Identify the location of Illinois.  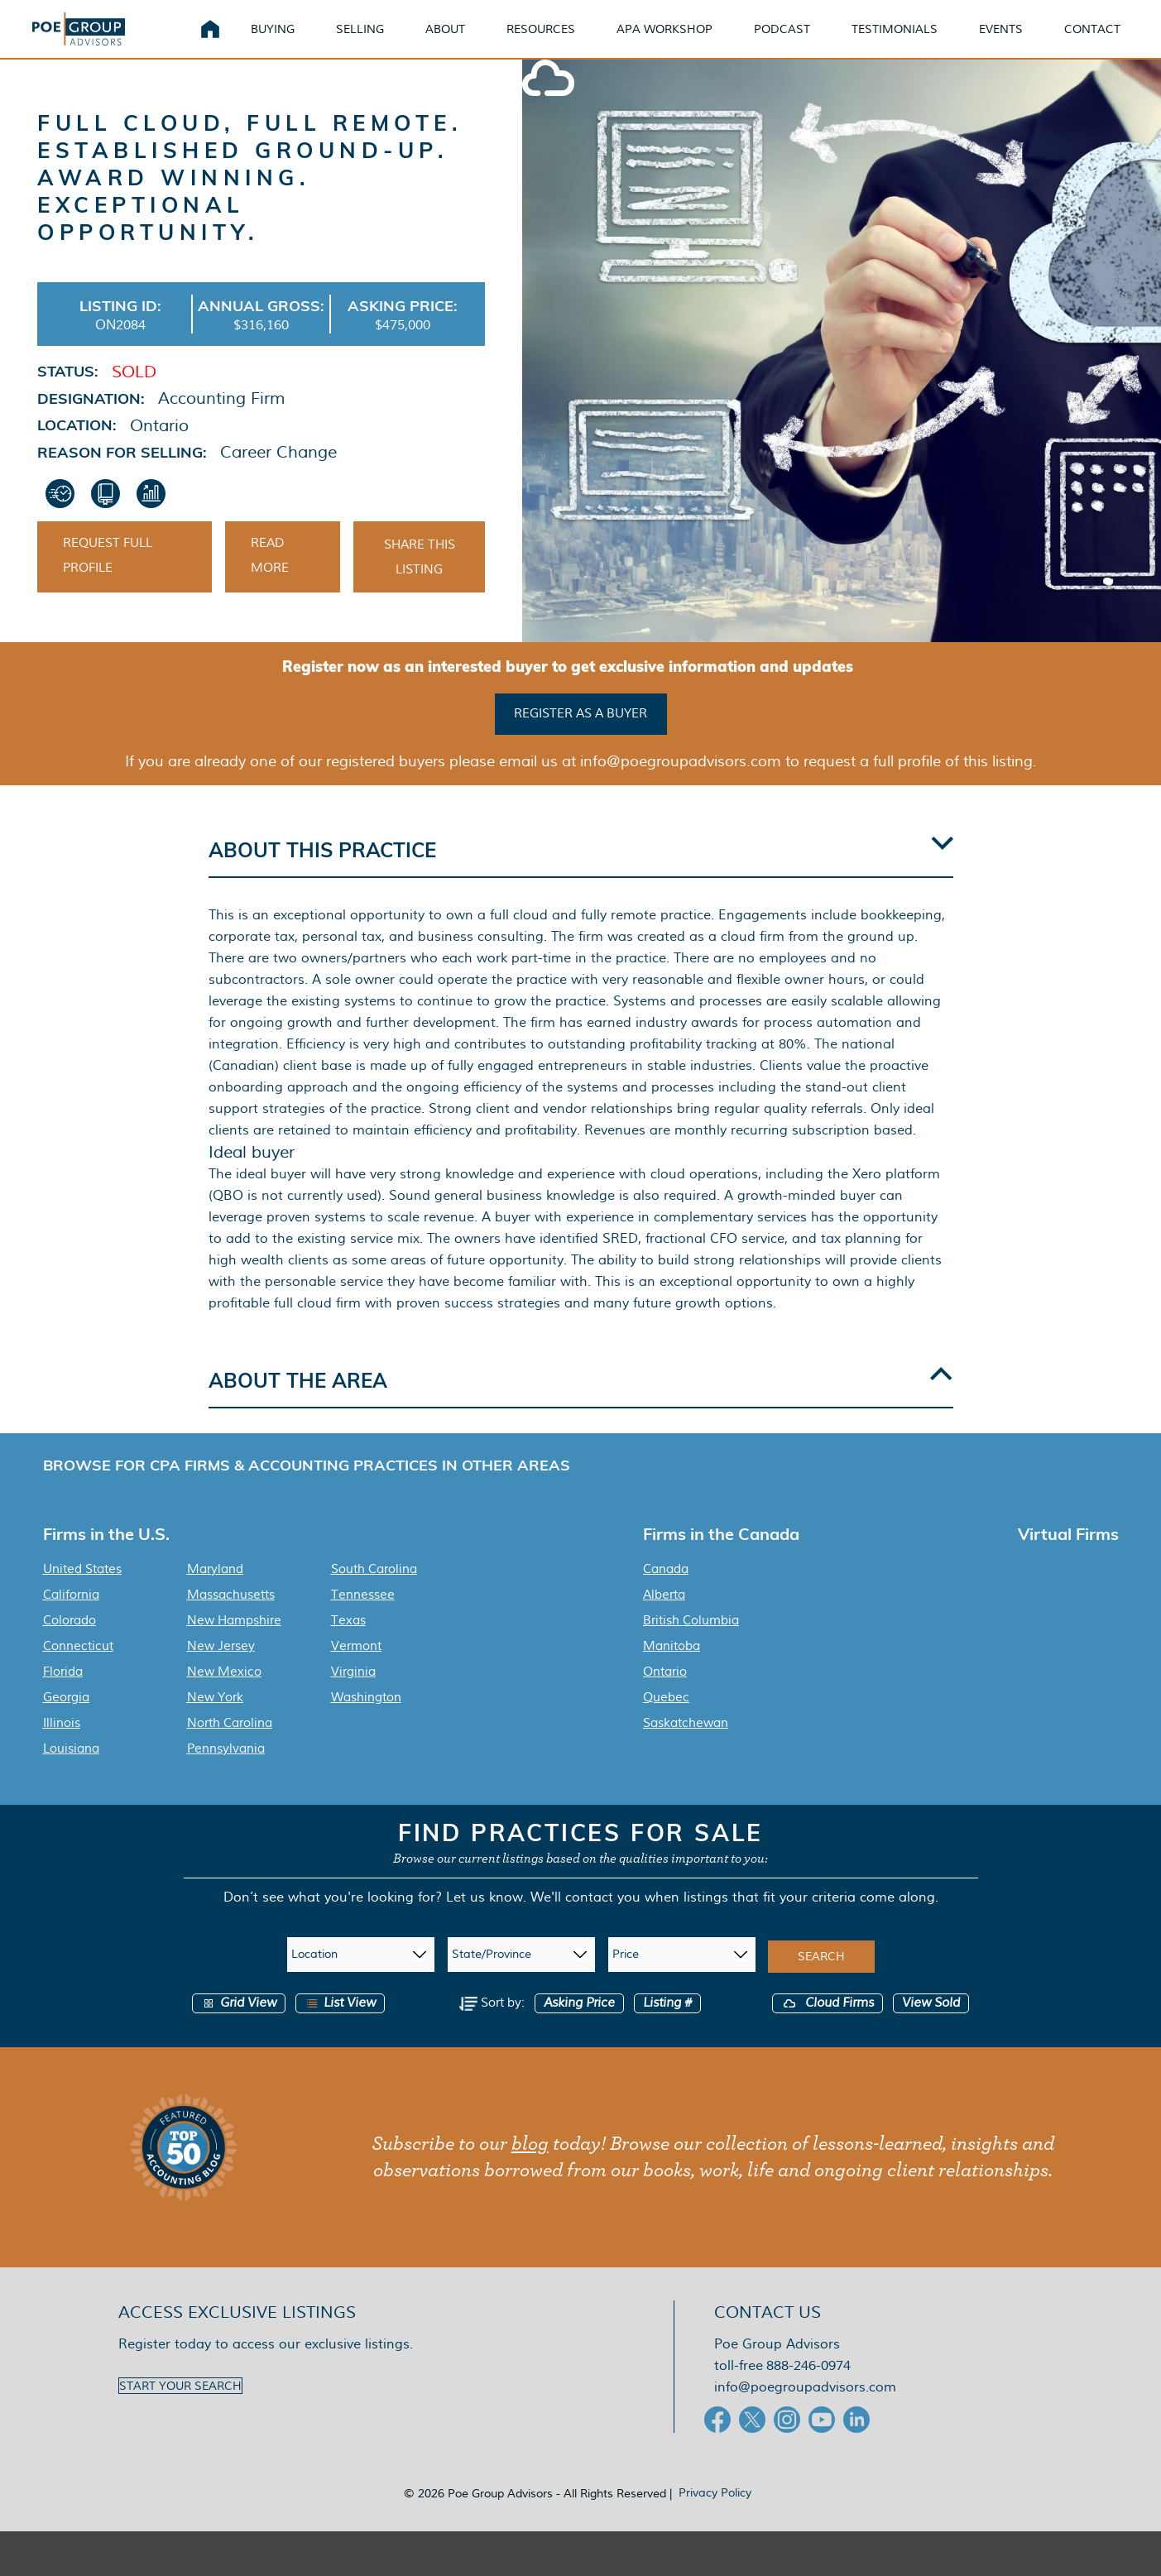
(61, 1745).